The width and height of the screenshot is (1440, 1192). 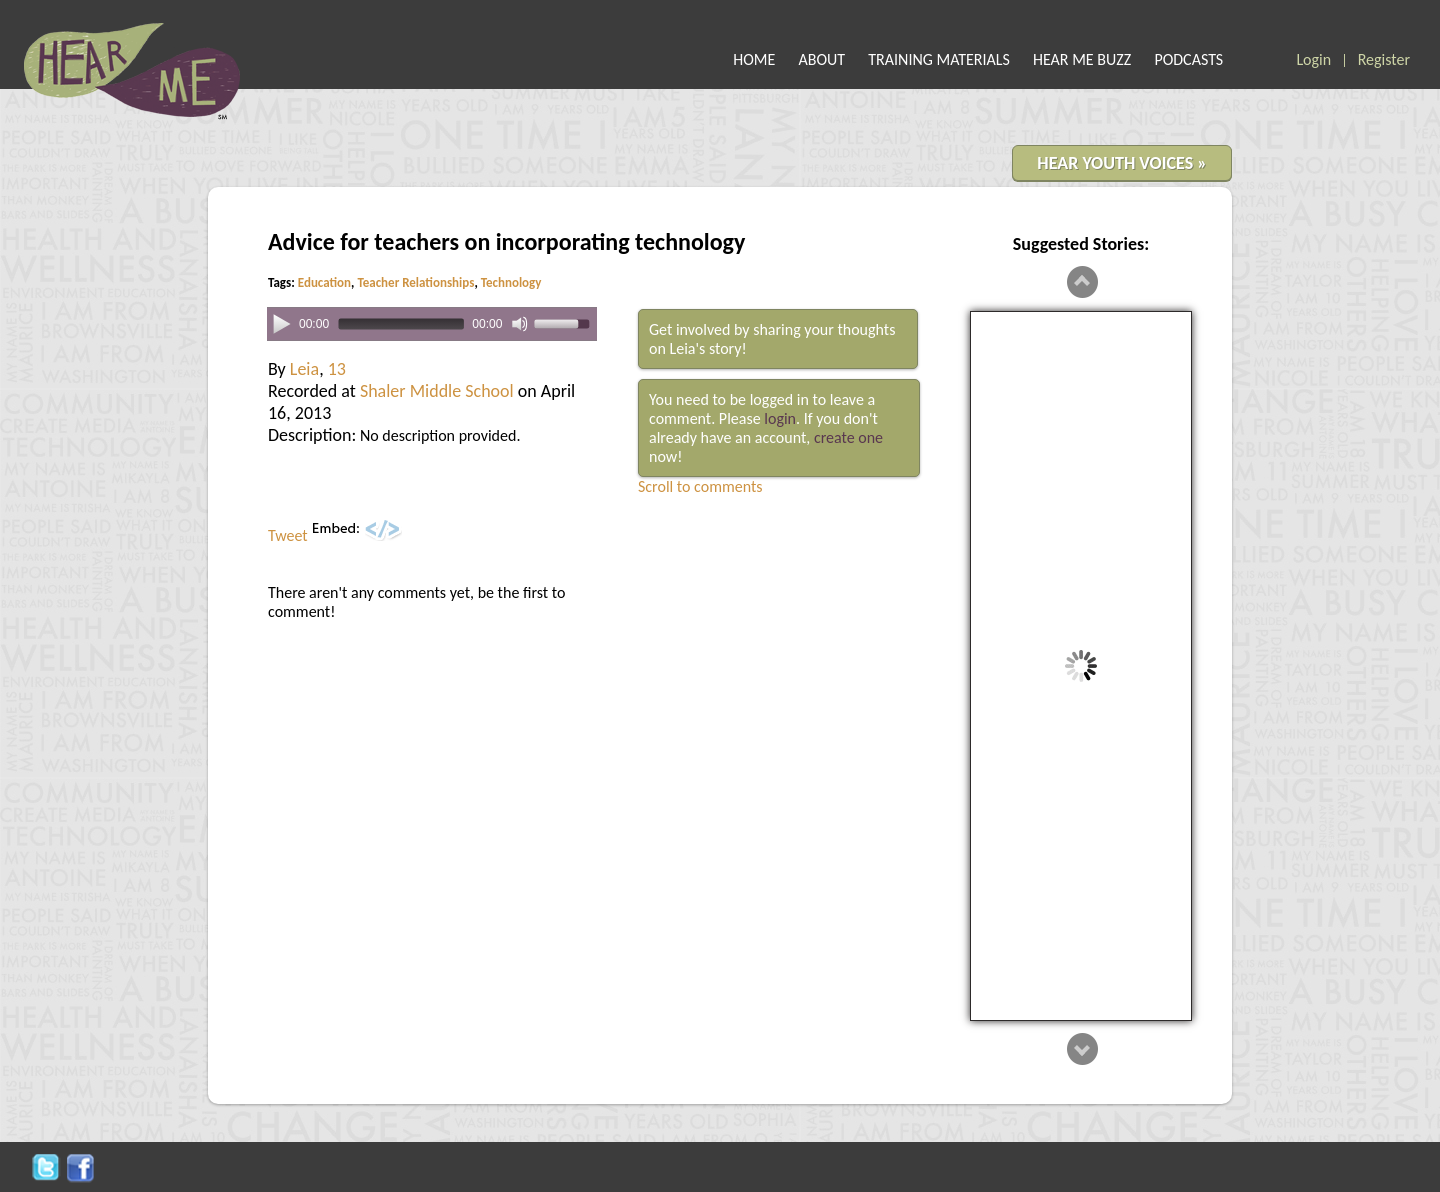 I want to click on [application], so click(x=432, y=324).